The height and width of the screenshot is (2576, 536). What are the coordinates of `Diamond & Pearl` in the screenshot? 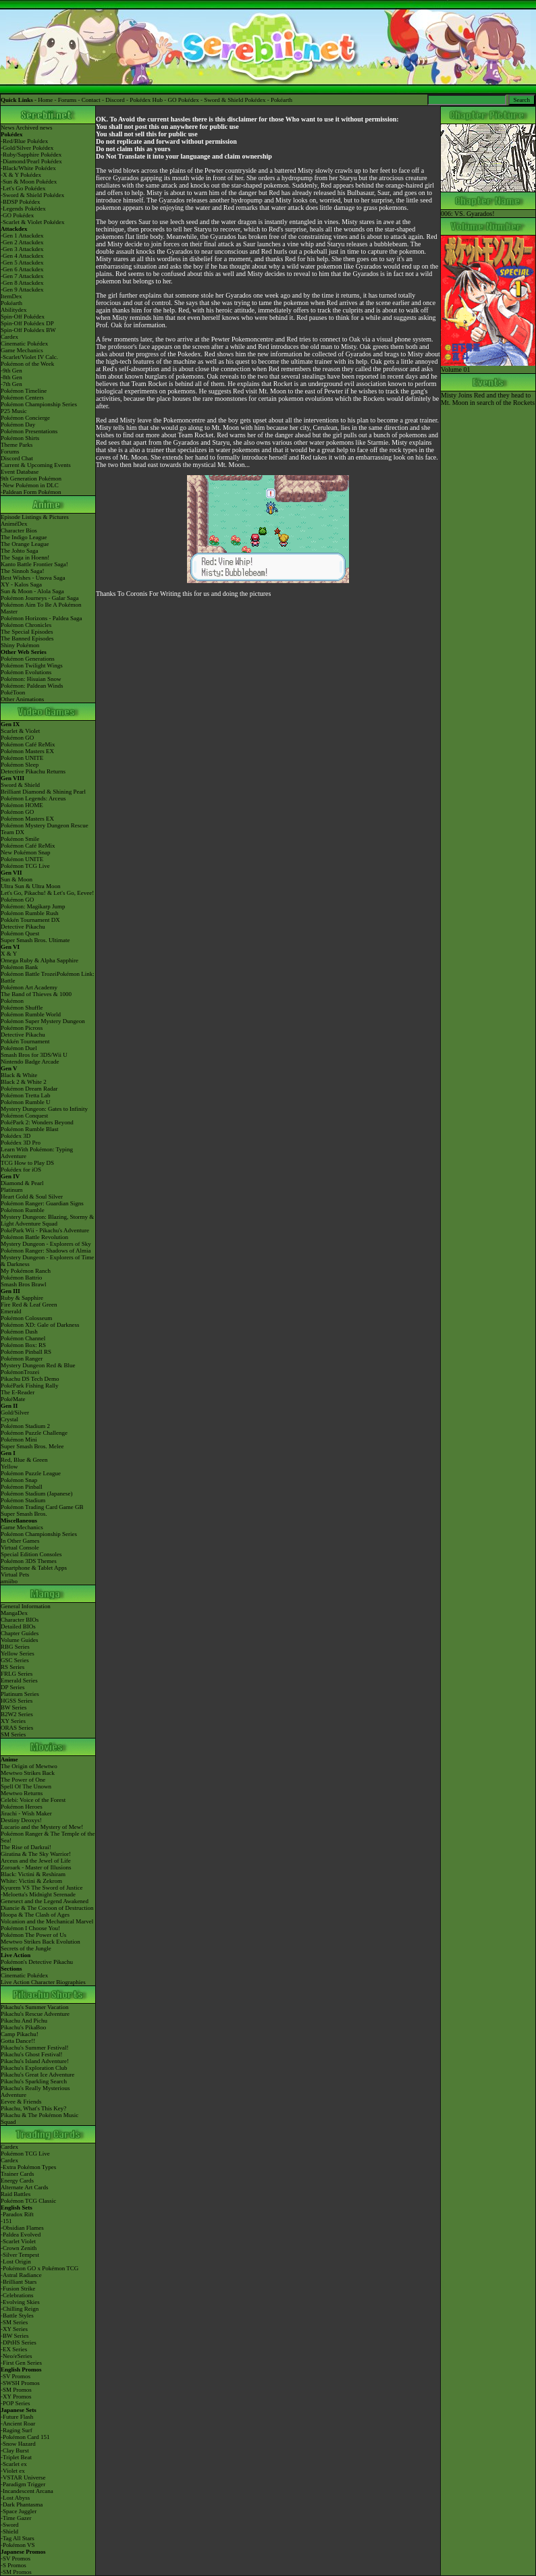 It's located at (22, 1183).